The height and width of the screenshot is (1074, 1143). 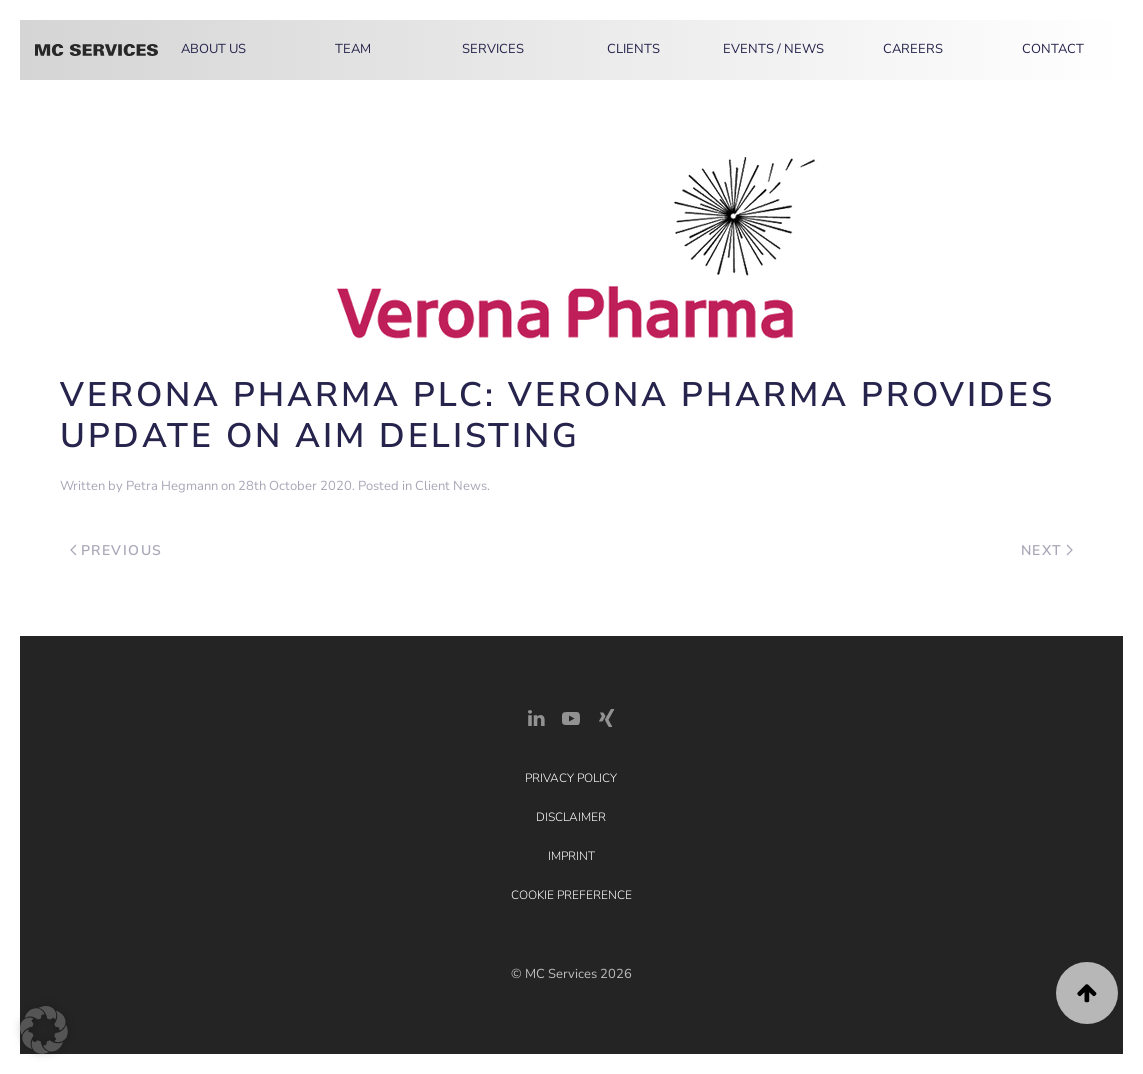 What do you see at coordinates (571, 716) in the screenshot?
I see `[YouTube]` at bounding box center [571, 716].